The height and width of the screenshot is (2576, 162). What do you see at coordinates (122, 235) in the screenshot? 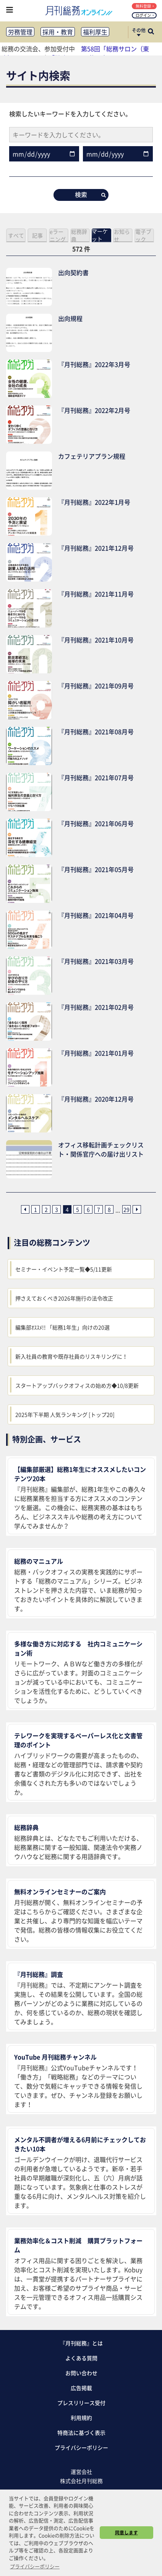
I see `お知らせ` at bounding box center [122, 235].